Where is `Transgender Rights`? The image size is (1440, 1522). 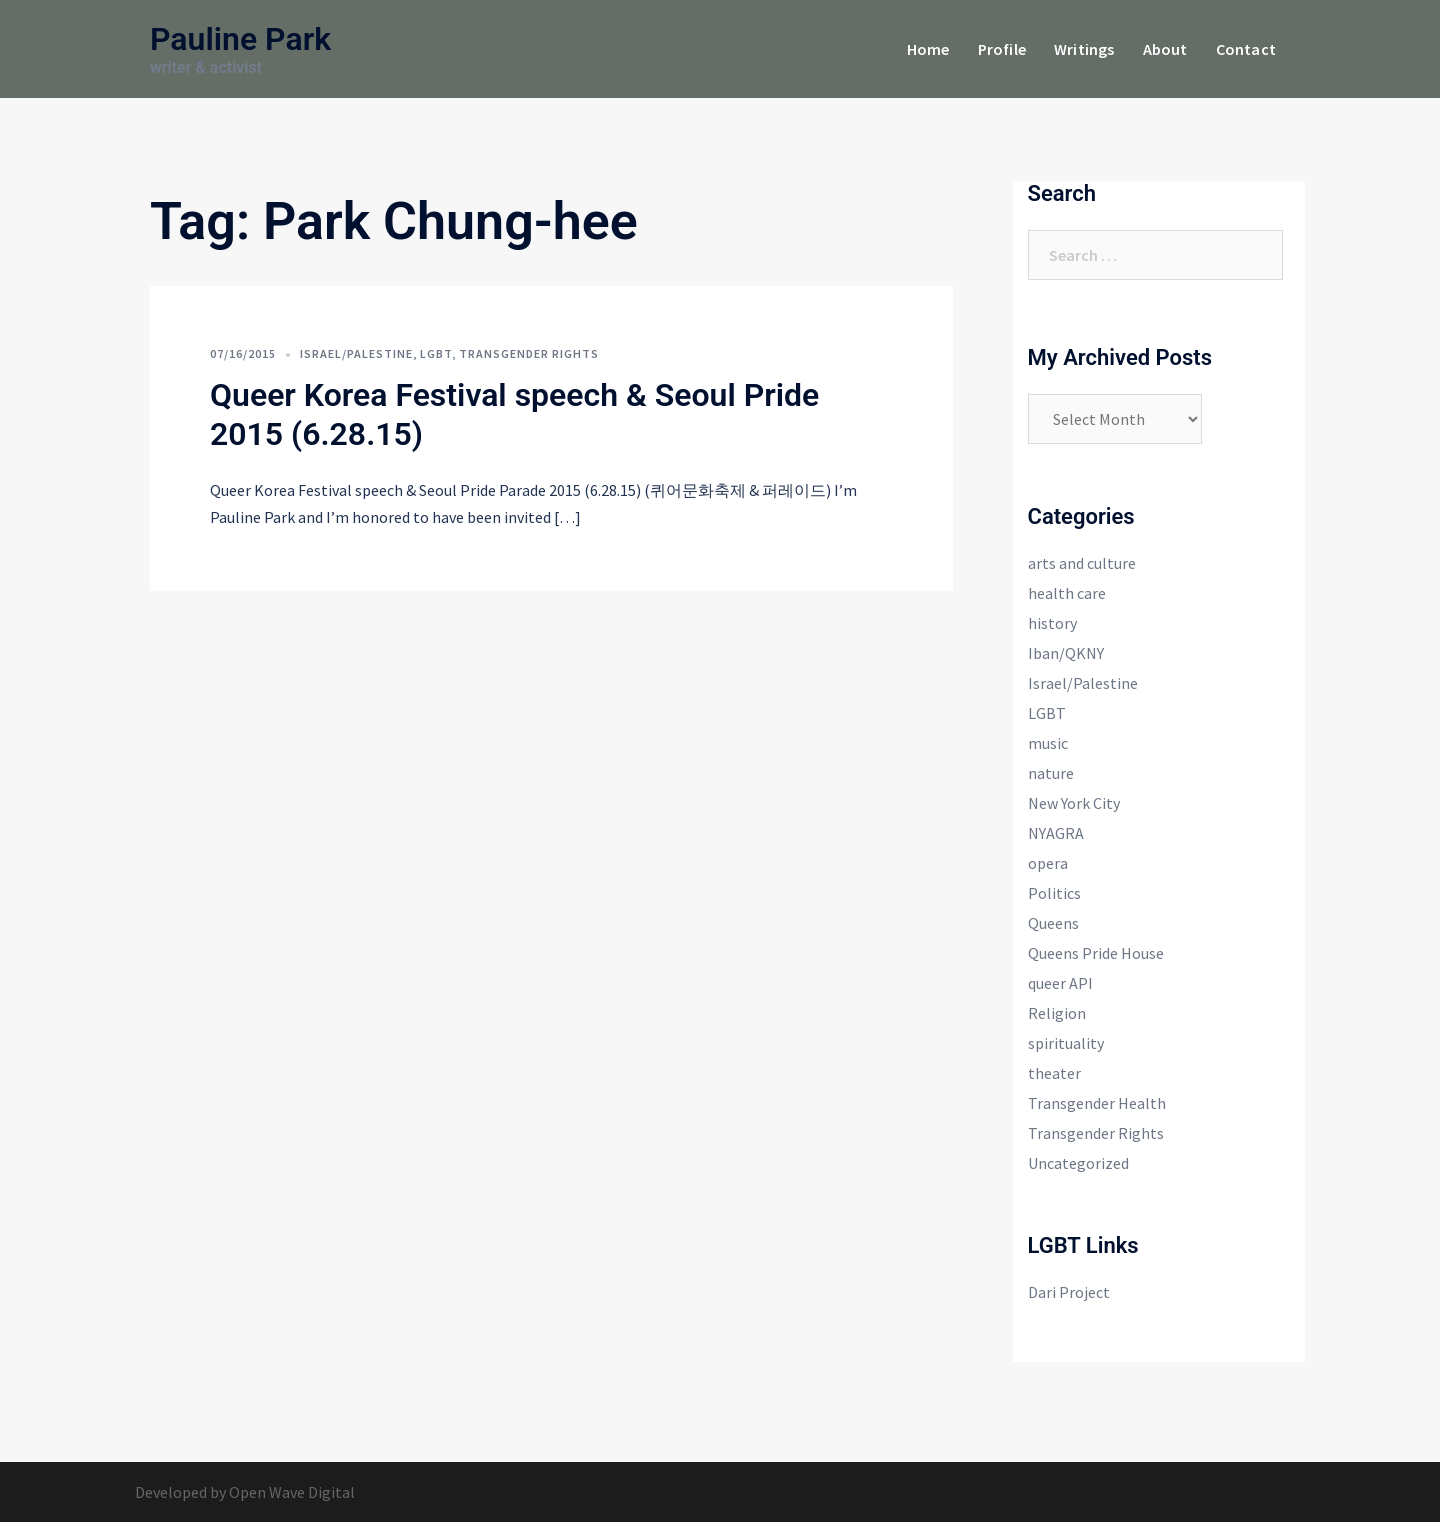
Transgender Rights is located at coordinates (529, 353).